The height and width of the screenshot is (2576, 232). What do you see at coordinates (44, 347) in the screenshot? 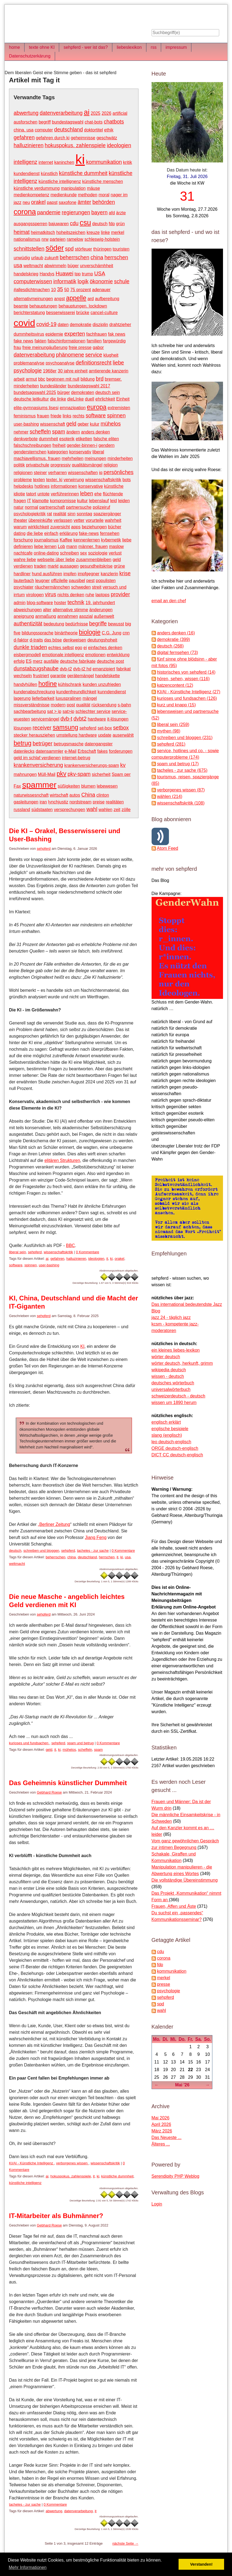
I see `freie meinungäußerung` at bounding box center [44, 347].